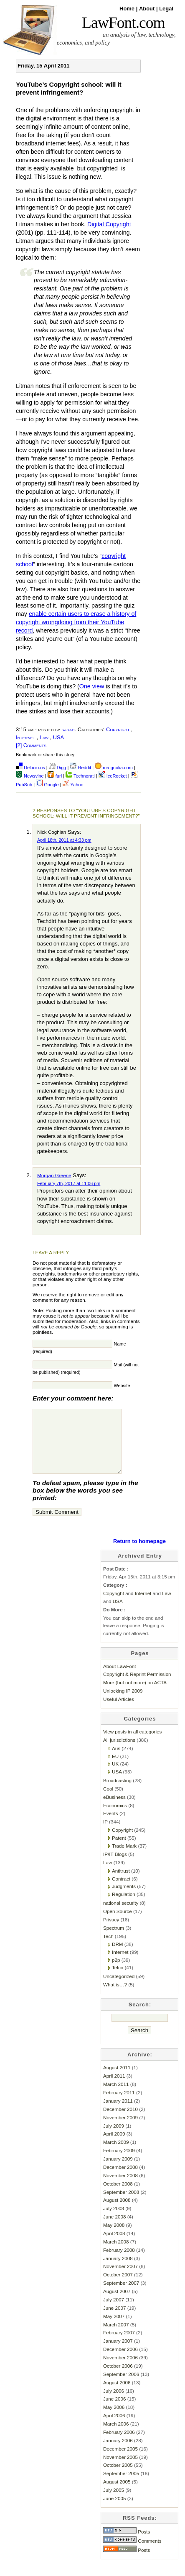  Describe the element at coordinates (120, 2188) in the screenshot. I see `November 2008` at that location.